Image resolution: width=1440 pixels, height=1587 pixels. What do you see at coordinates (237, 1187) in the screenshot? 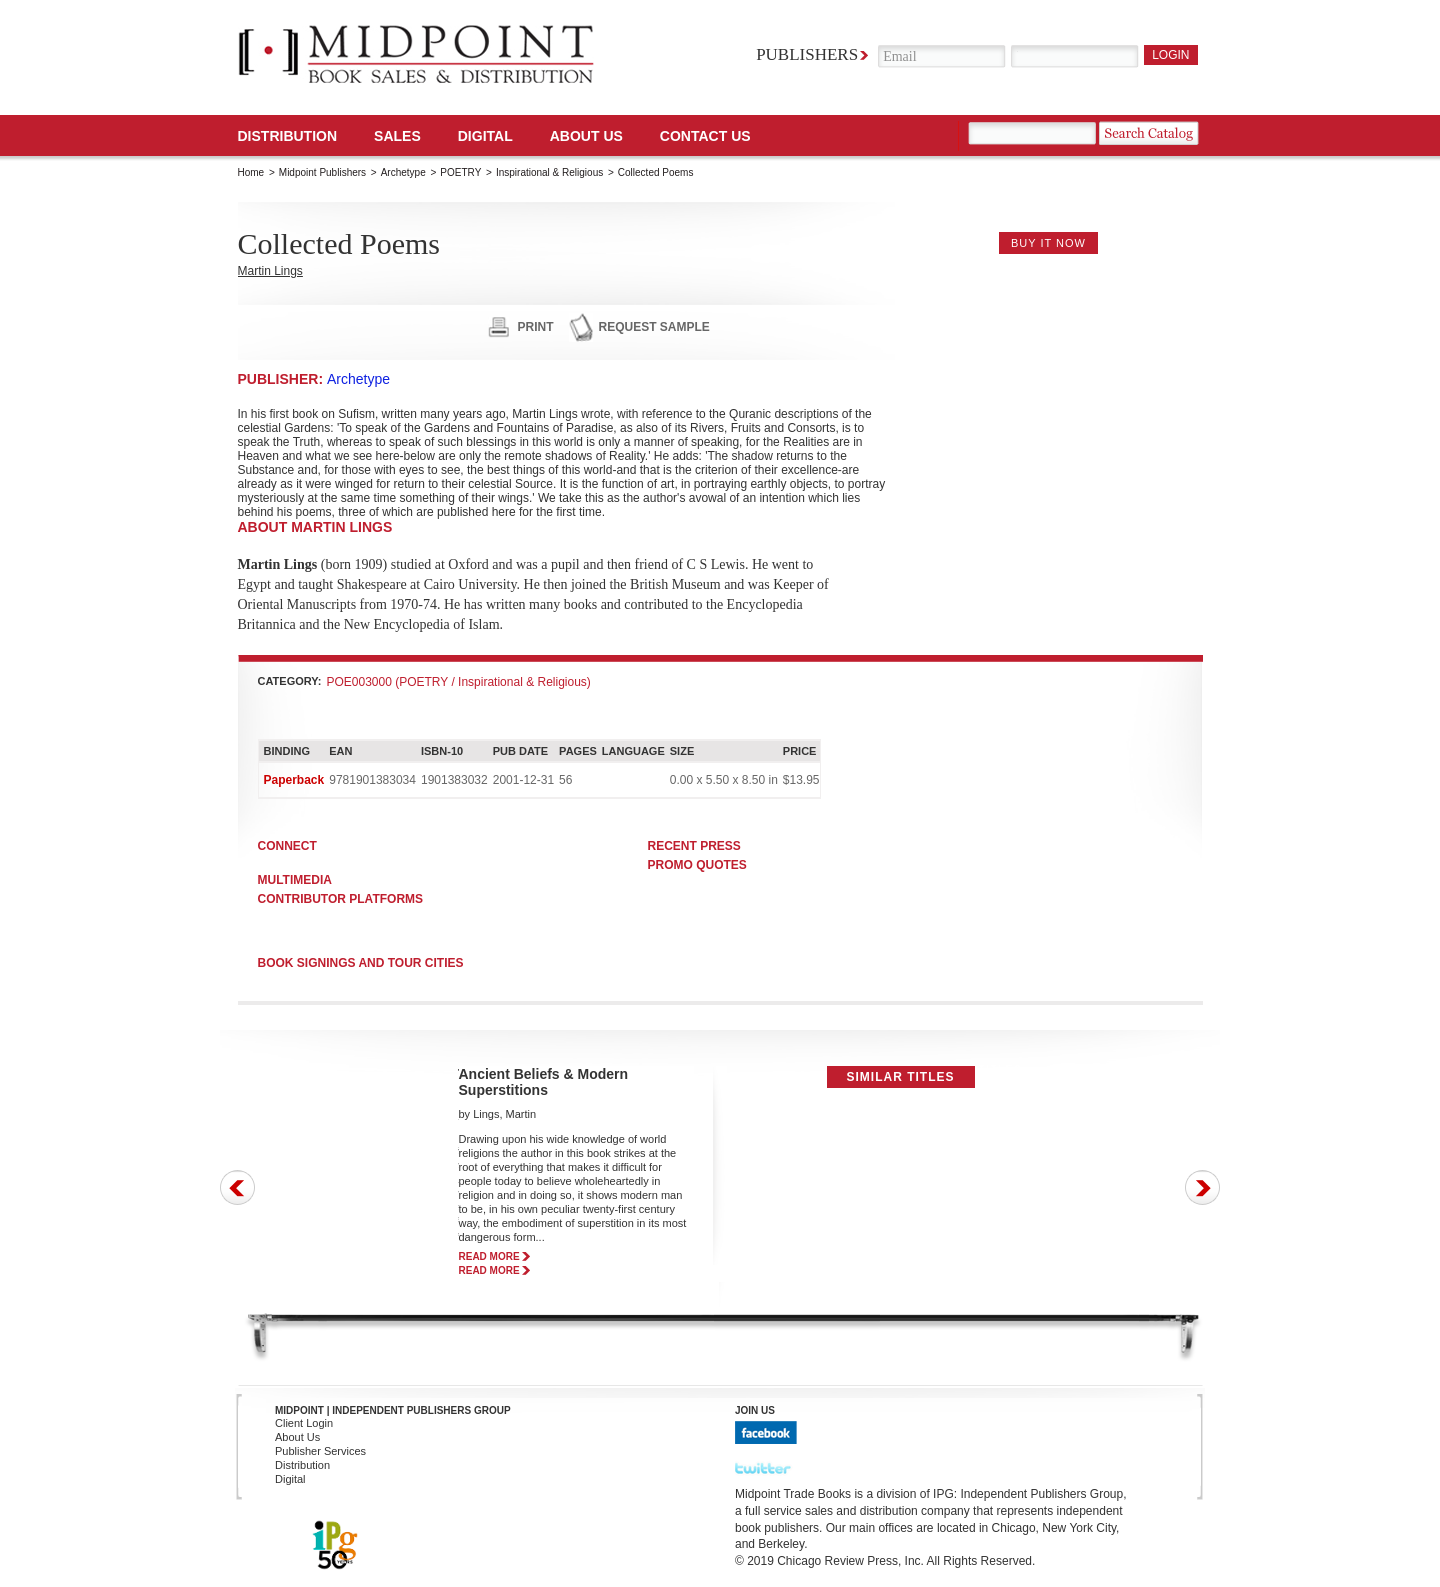
I see `Prev` at bounding box center [237, 1187].